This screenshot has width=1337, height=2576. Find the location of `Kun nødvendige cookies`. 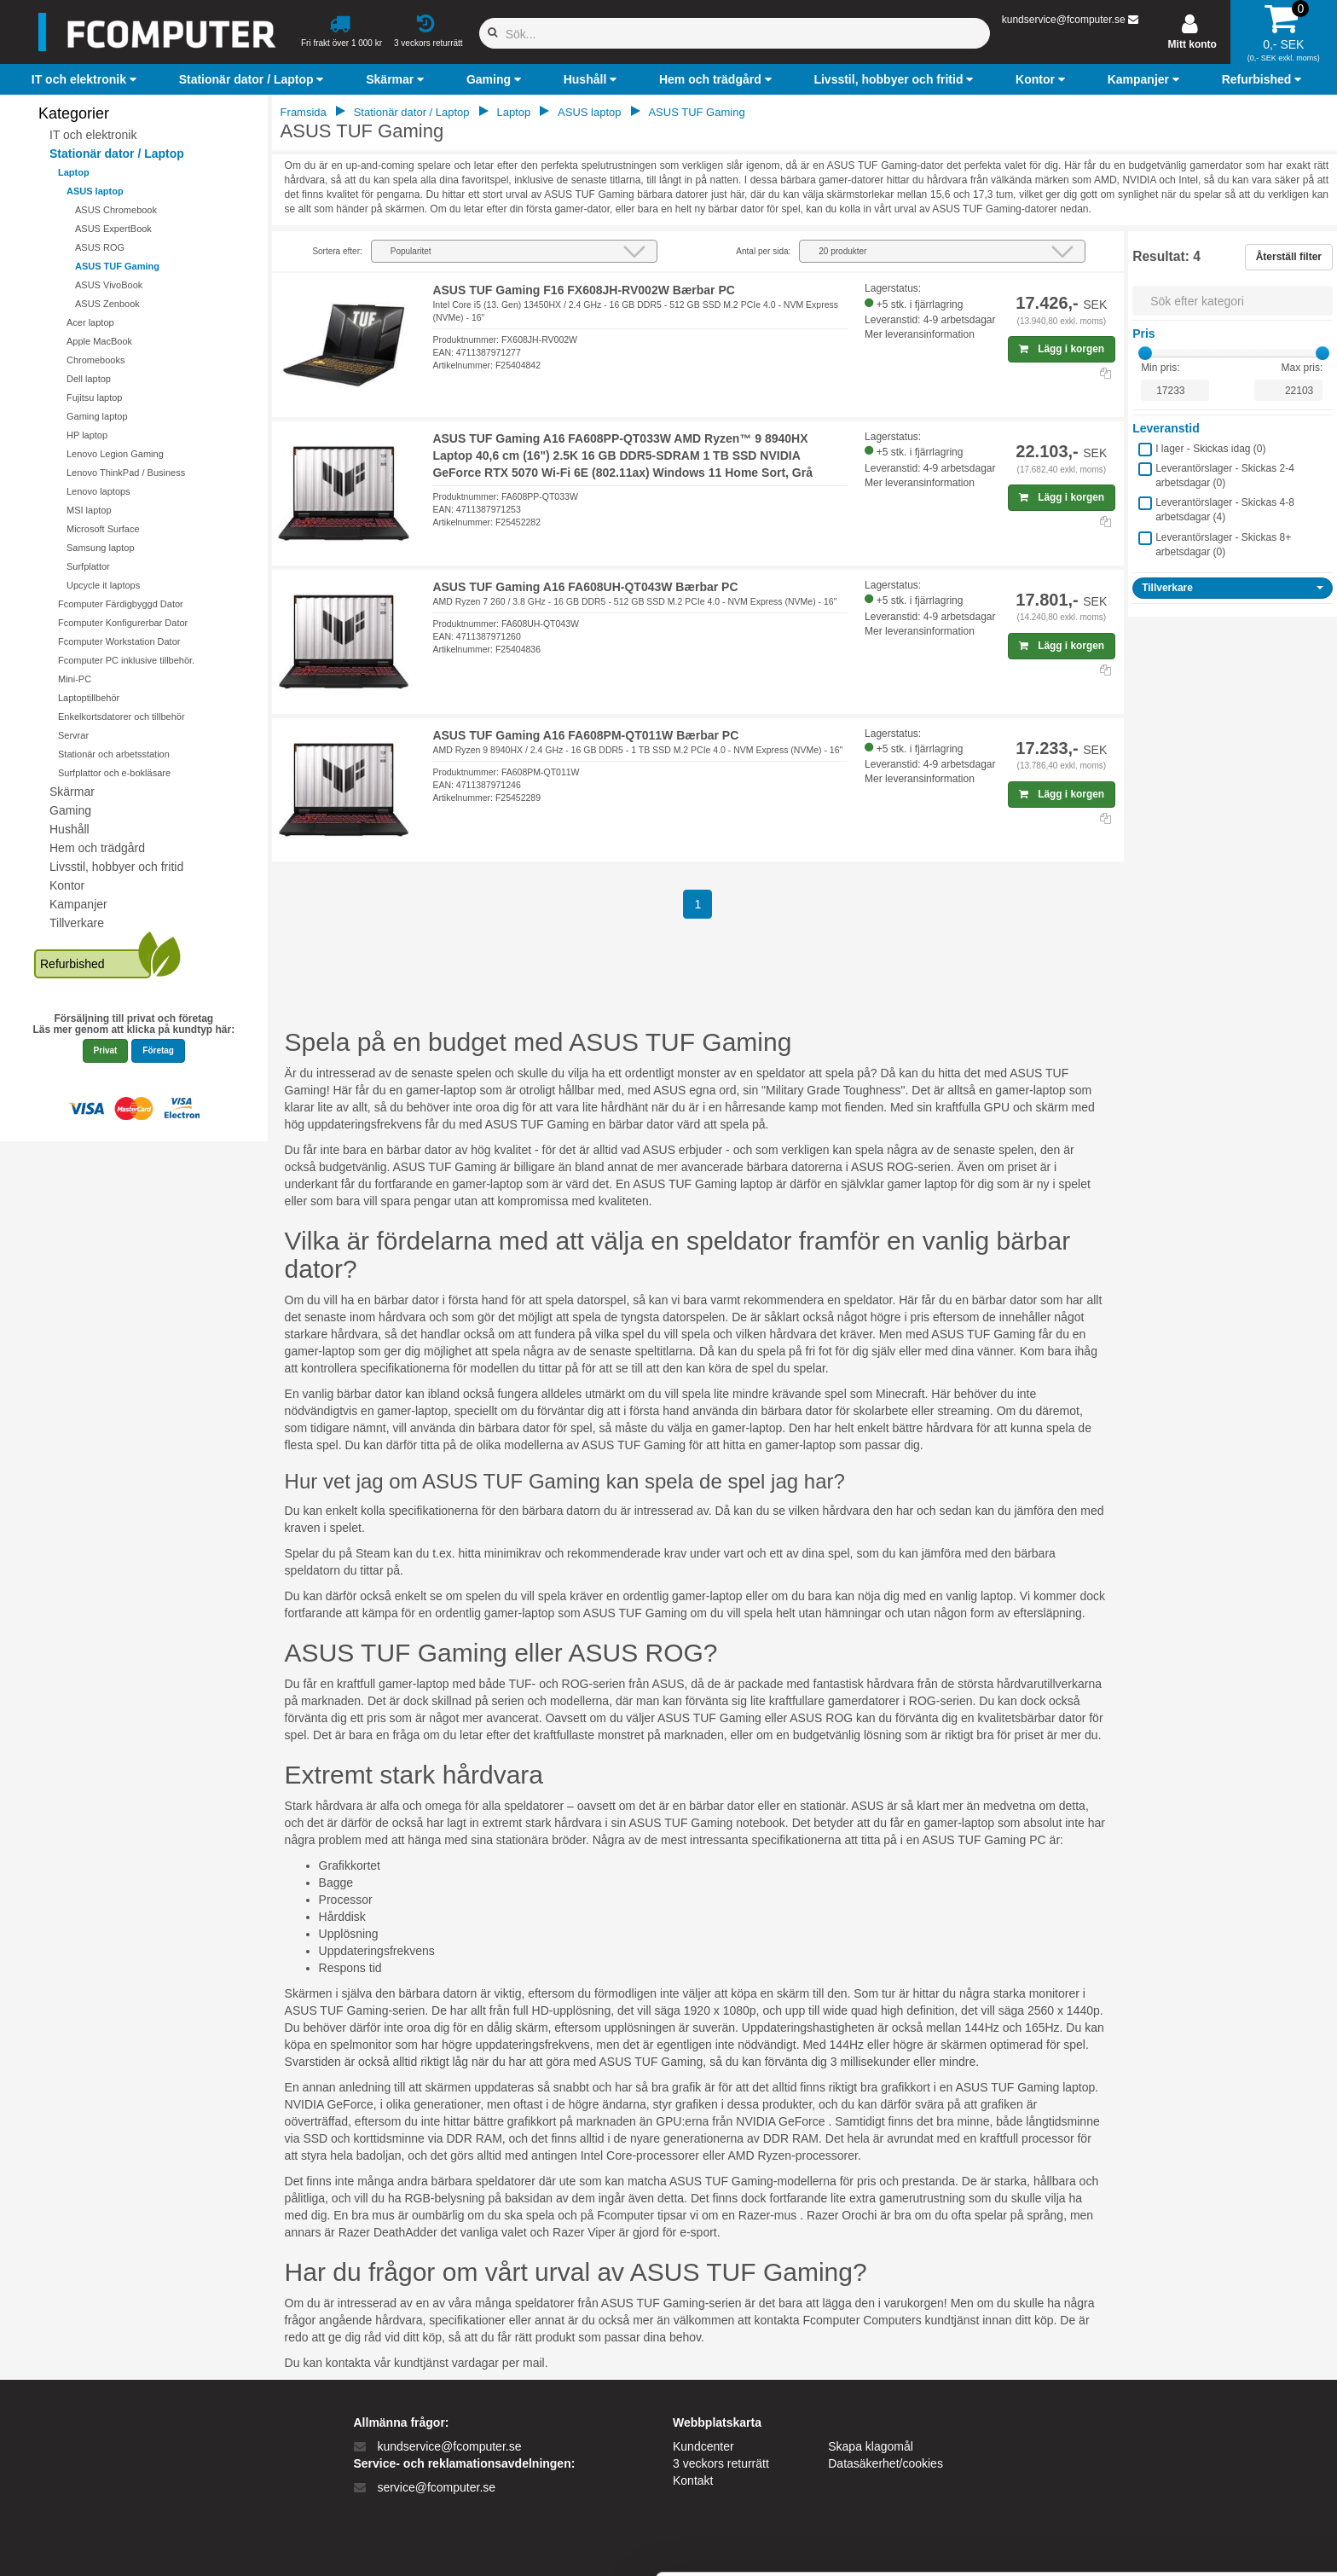

Kun nødvendige cookies is located at coordinates (1194, 2464).